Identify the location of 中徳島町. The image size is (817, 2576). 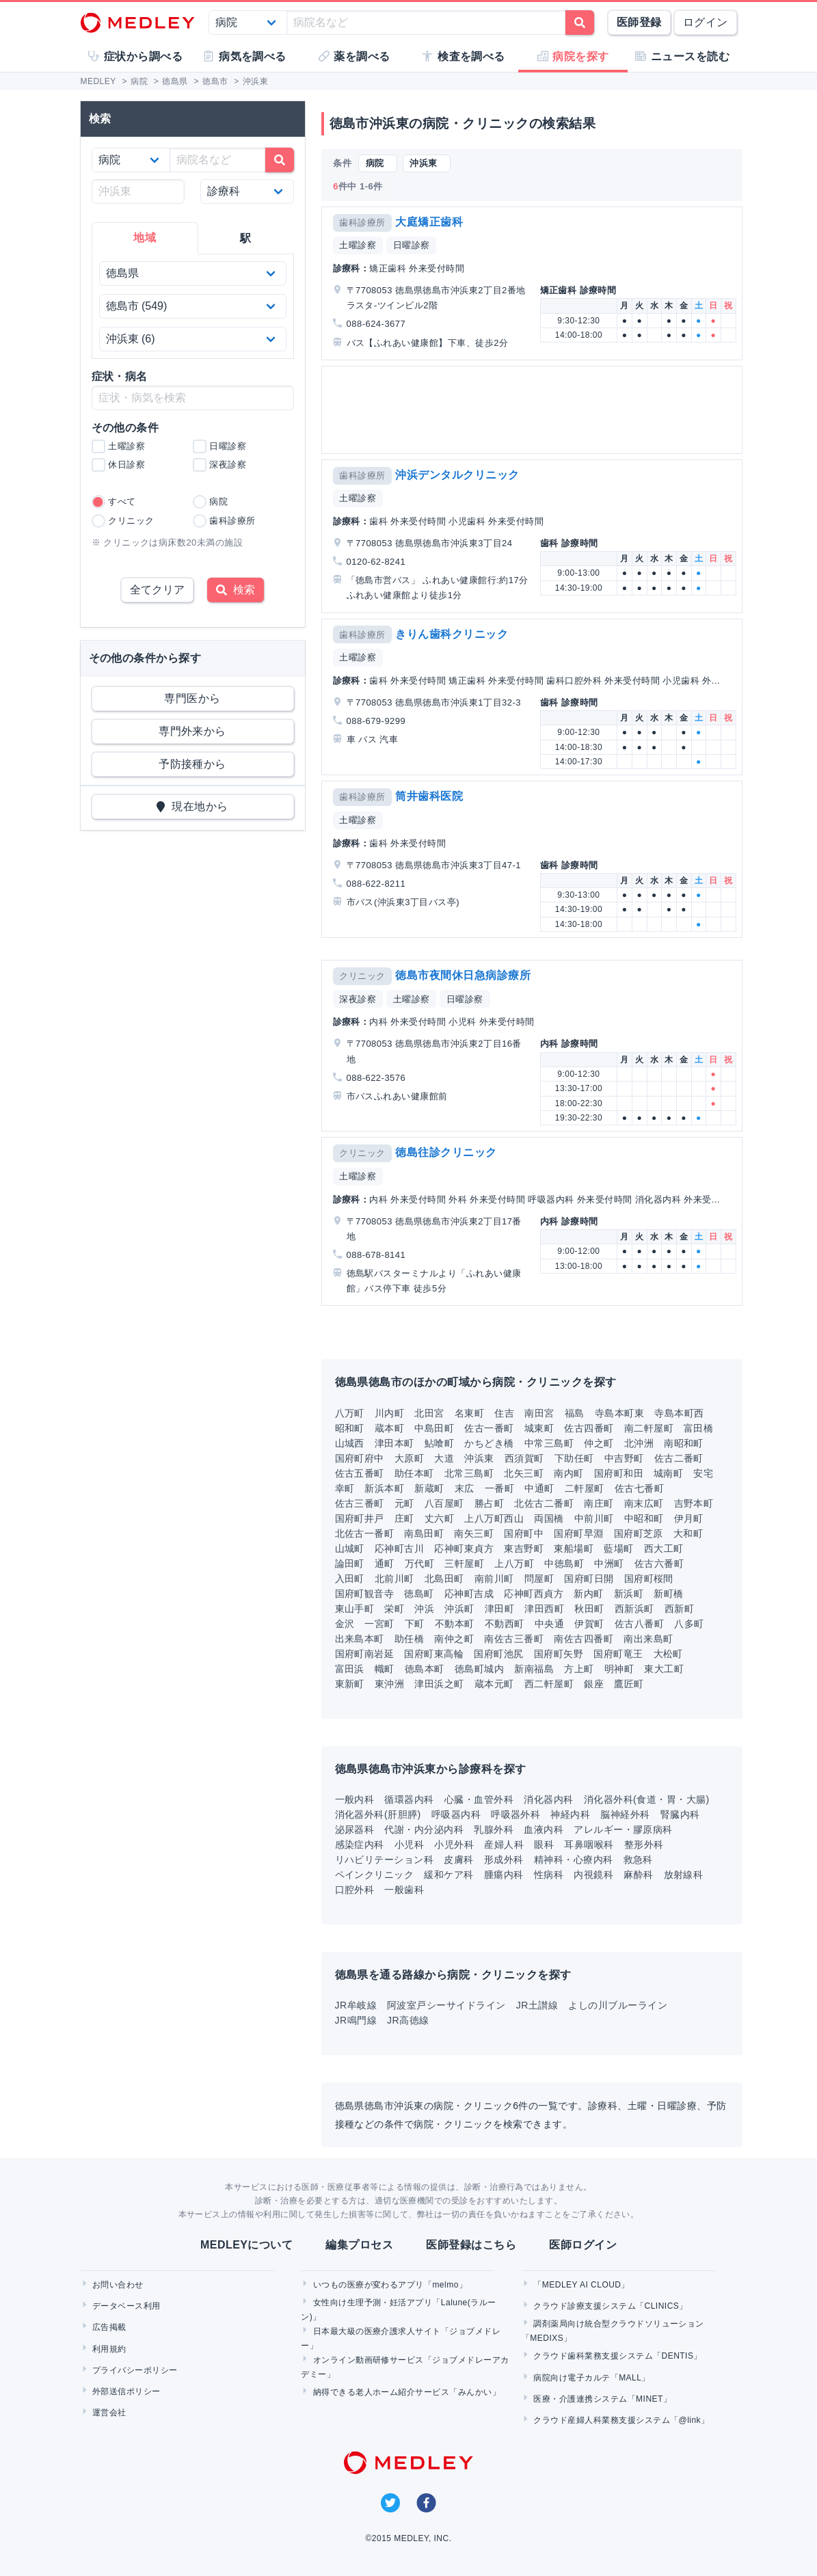
(564, 1563).